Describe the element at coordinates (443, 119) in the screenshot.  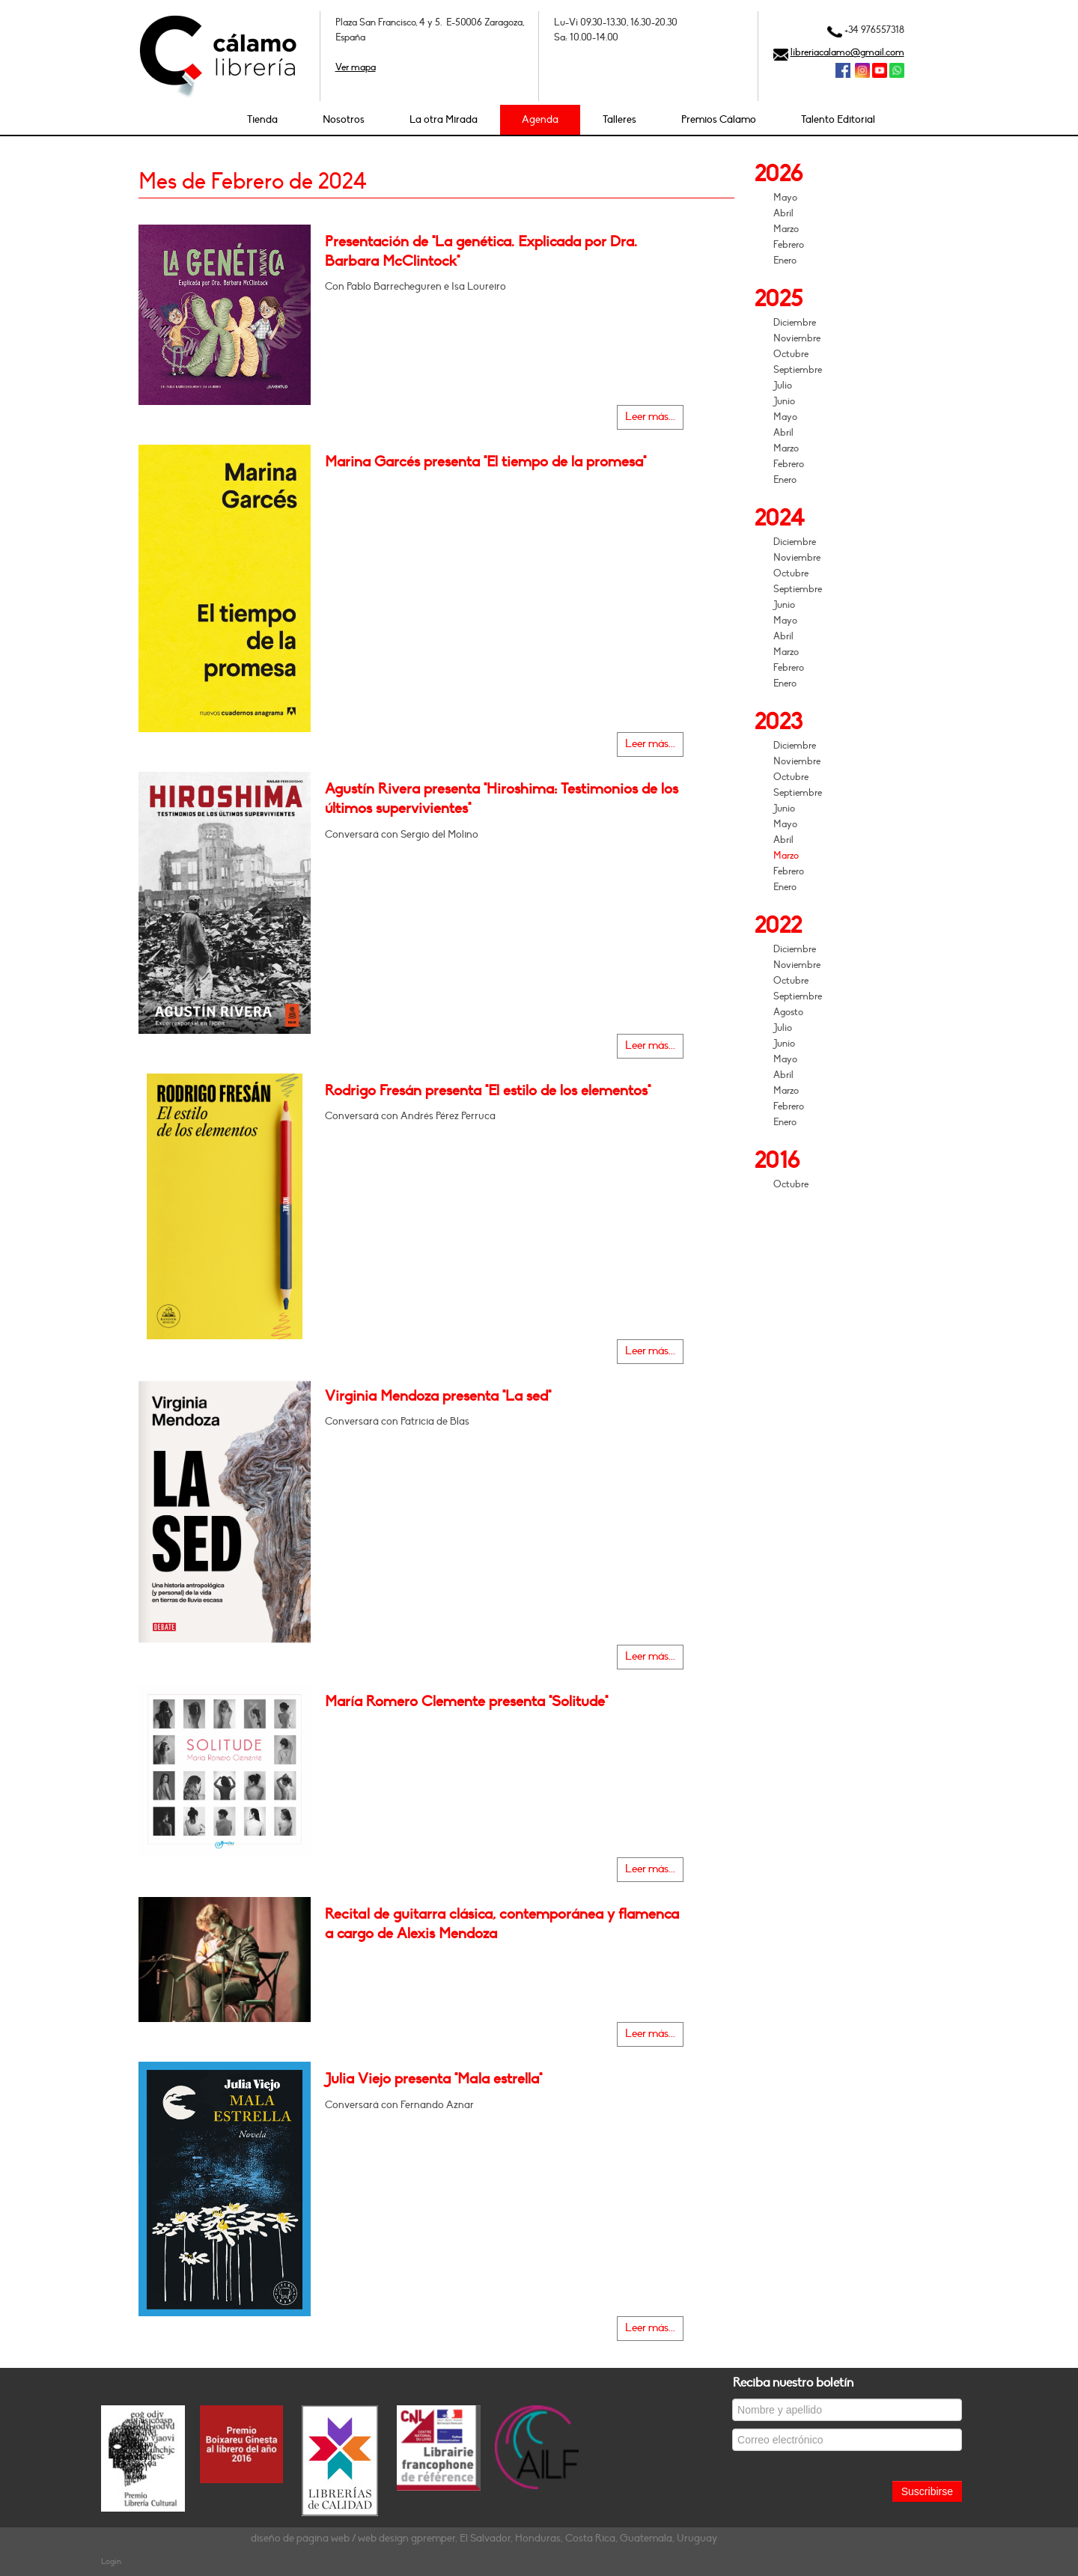
I see `La otra Mirada` at that location.